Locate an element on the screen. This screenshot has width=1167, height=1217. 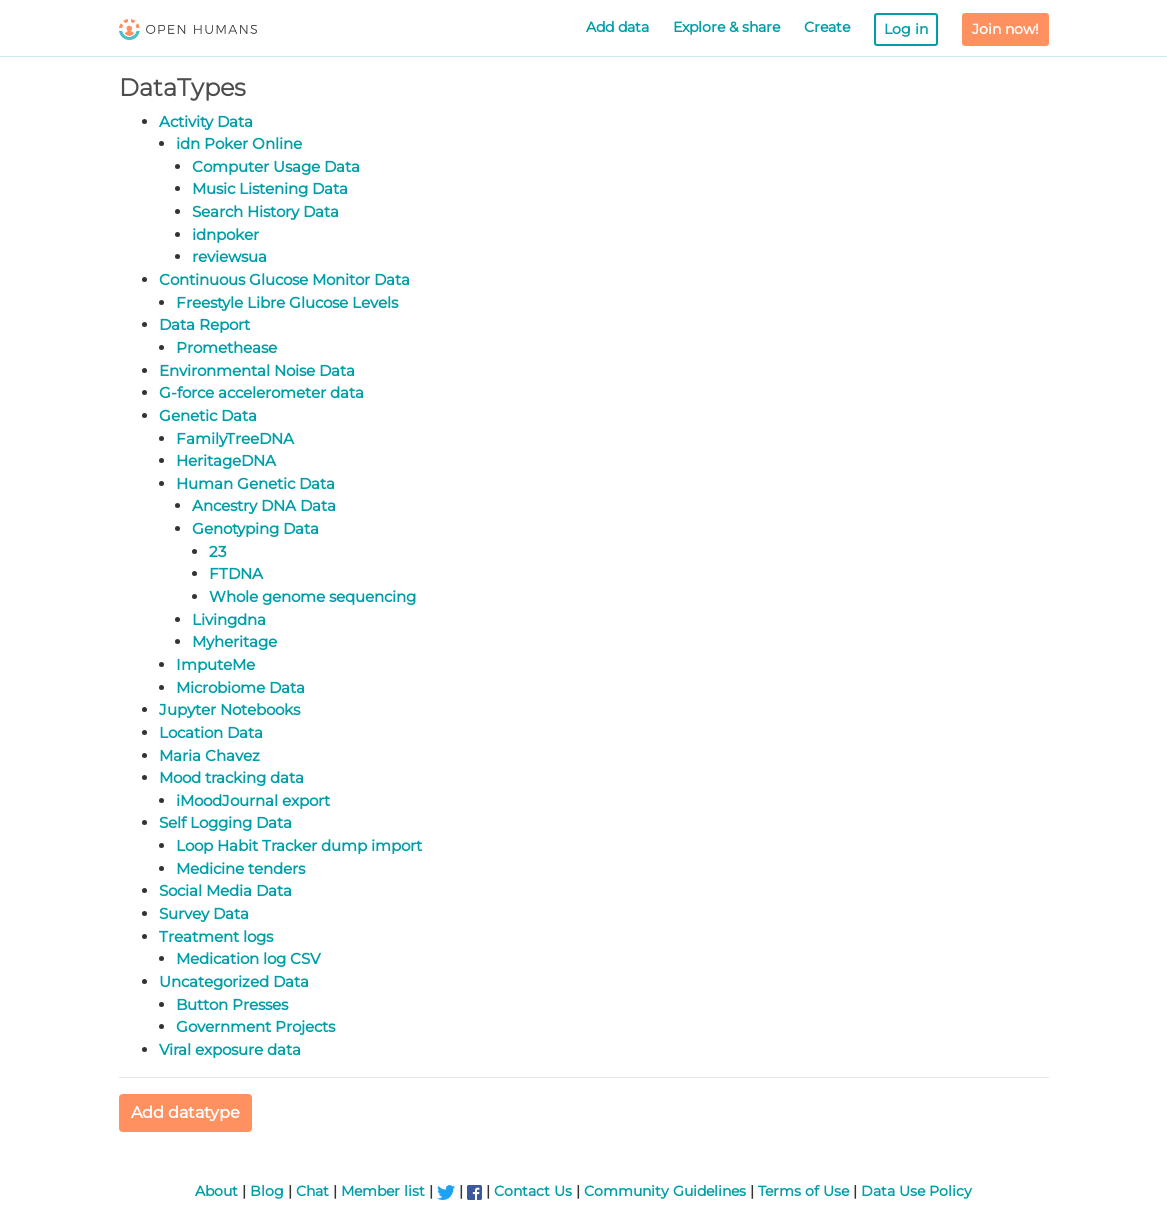
Government Projects is located at coordinates (255, 1026).